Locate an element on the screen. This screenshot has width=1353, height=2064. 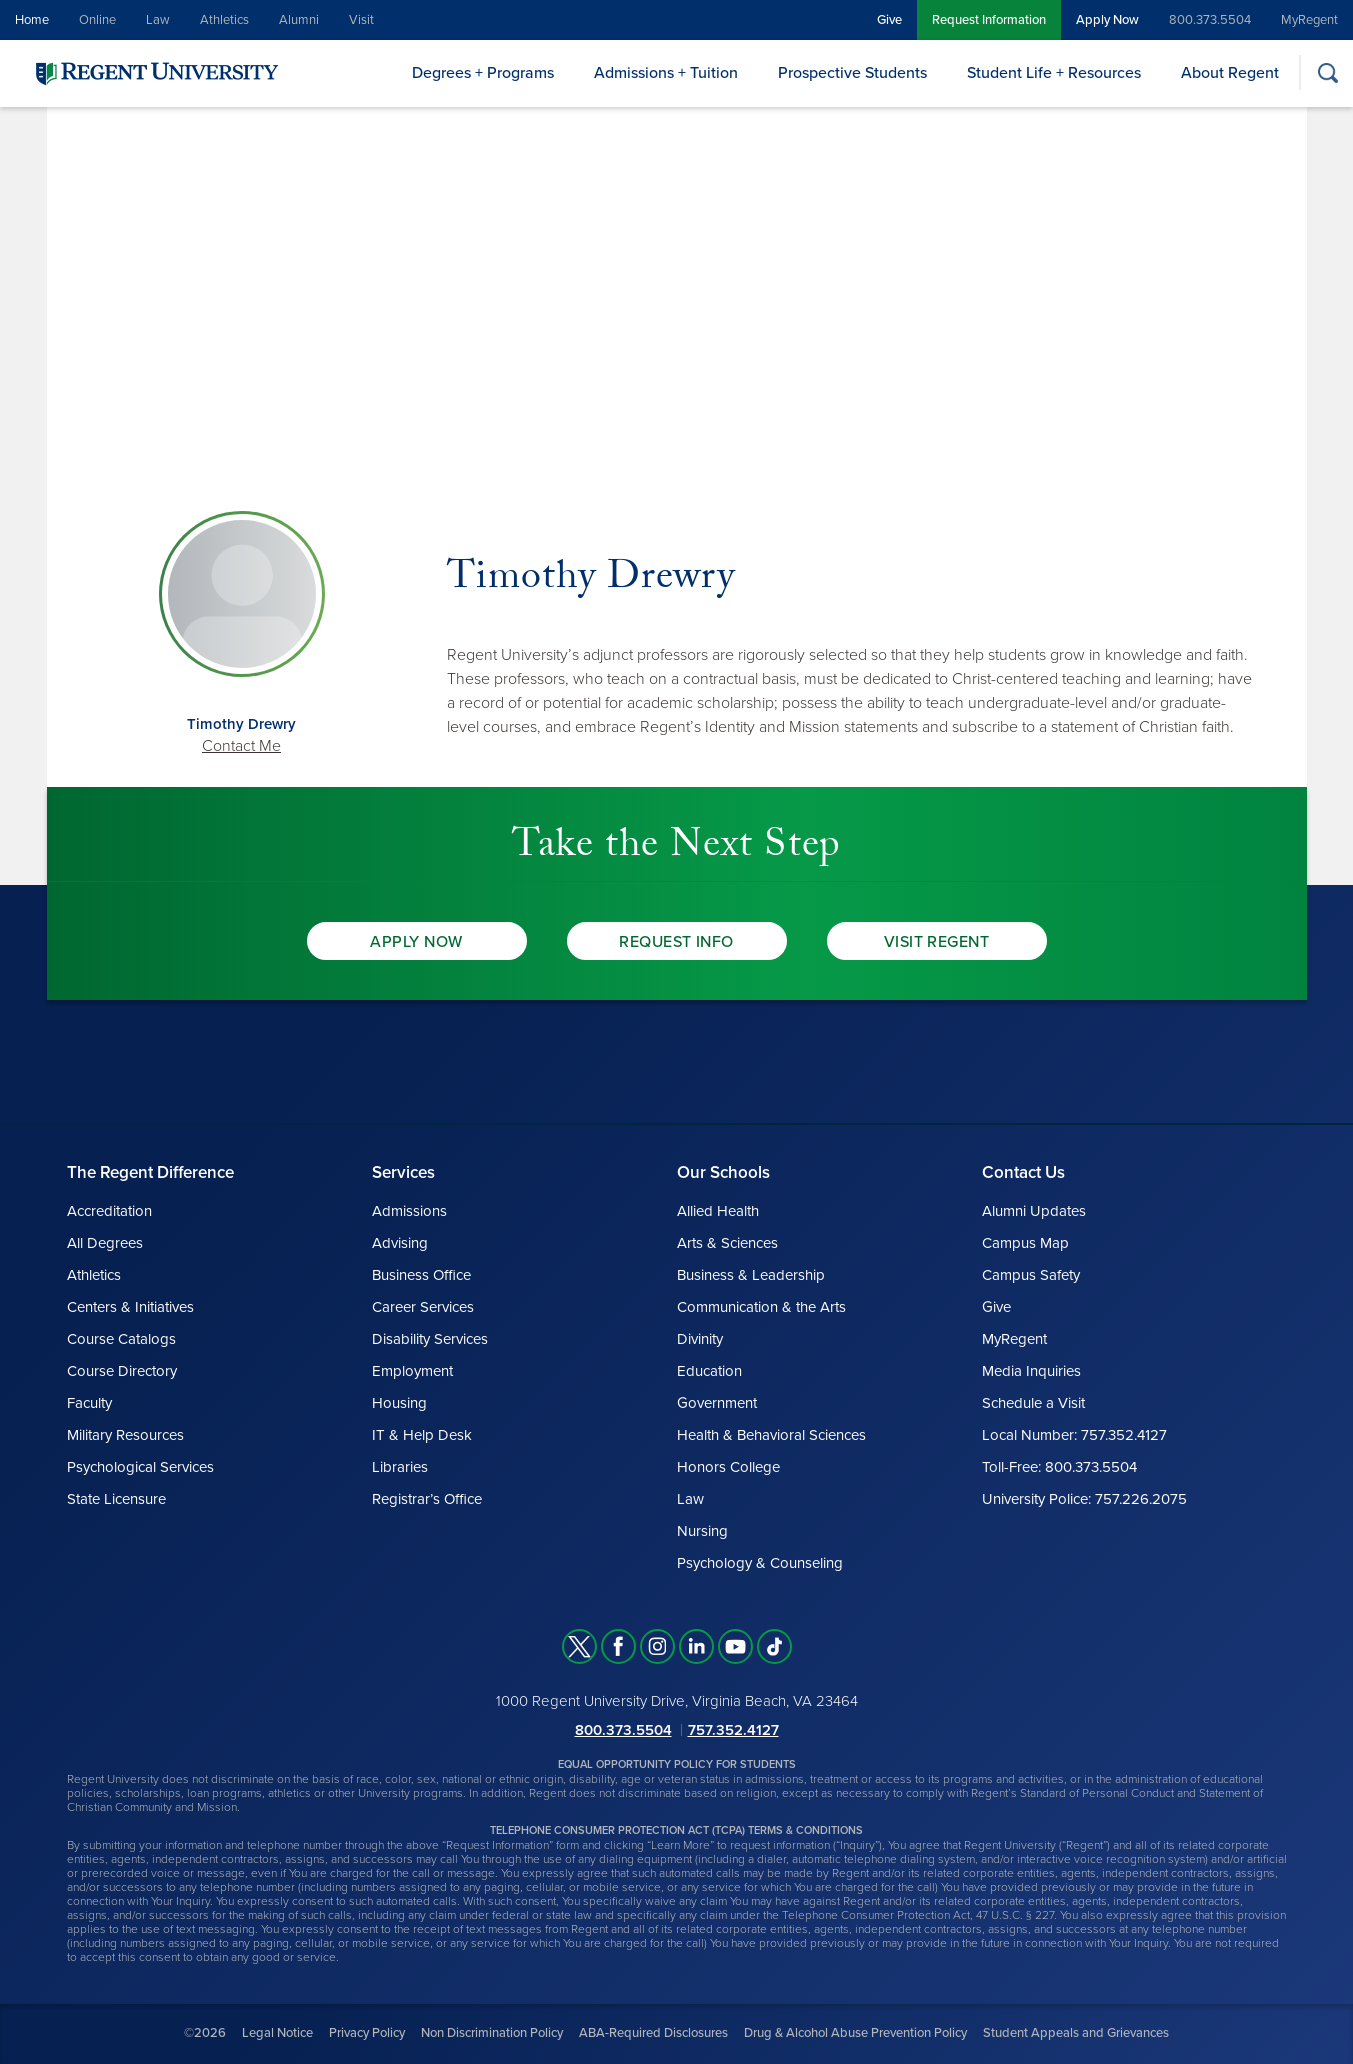
Law is located at coordinates (158, 20).